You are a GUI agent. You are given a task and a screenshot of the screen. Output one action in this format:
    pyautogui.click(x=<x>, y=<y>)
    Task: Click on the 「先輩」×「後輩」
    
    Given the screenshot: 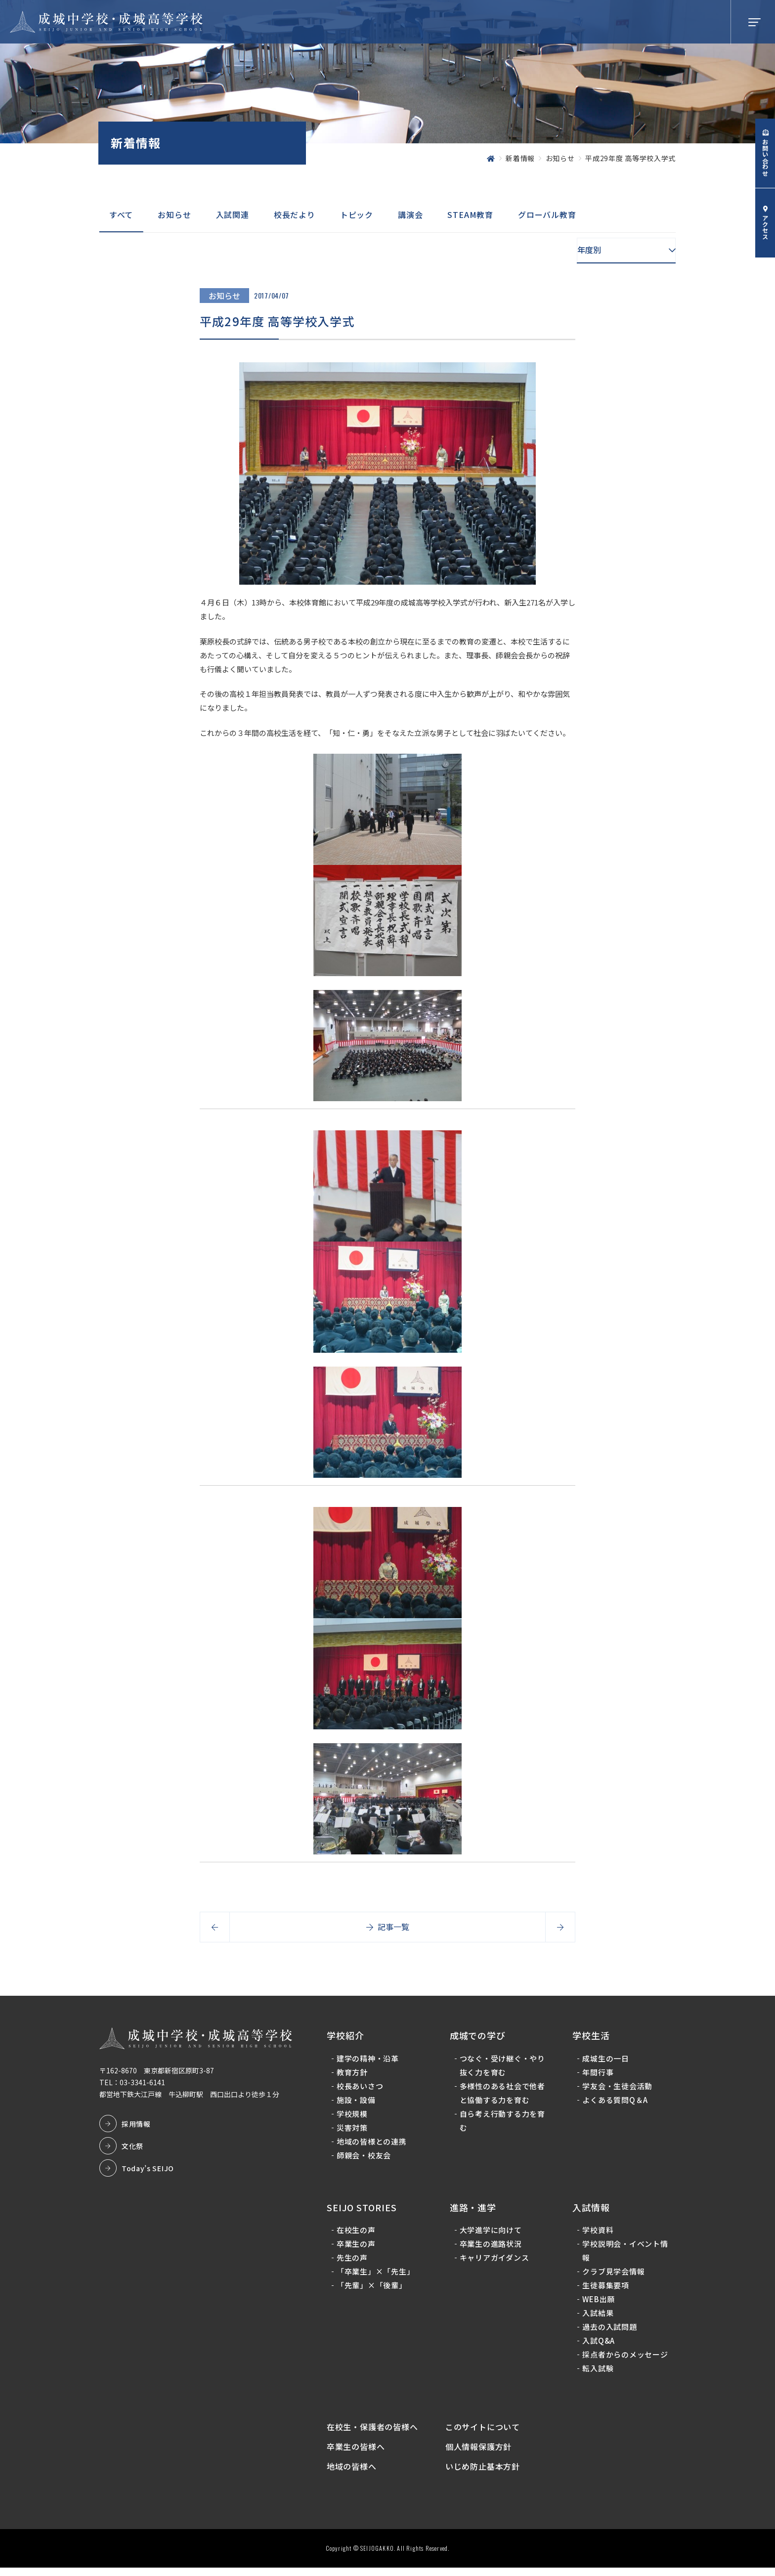 What is the action you would take?
    pyautogui.click(x=373, y=2289)
    